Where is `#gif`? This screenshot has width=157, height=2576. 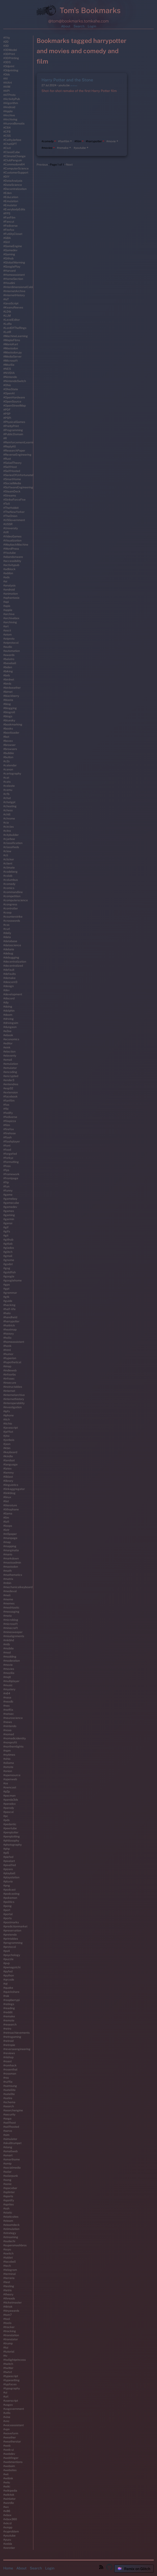
#gif is located at coordinates (6, 1227).